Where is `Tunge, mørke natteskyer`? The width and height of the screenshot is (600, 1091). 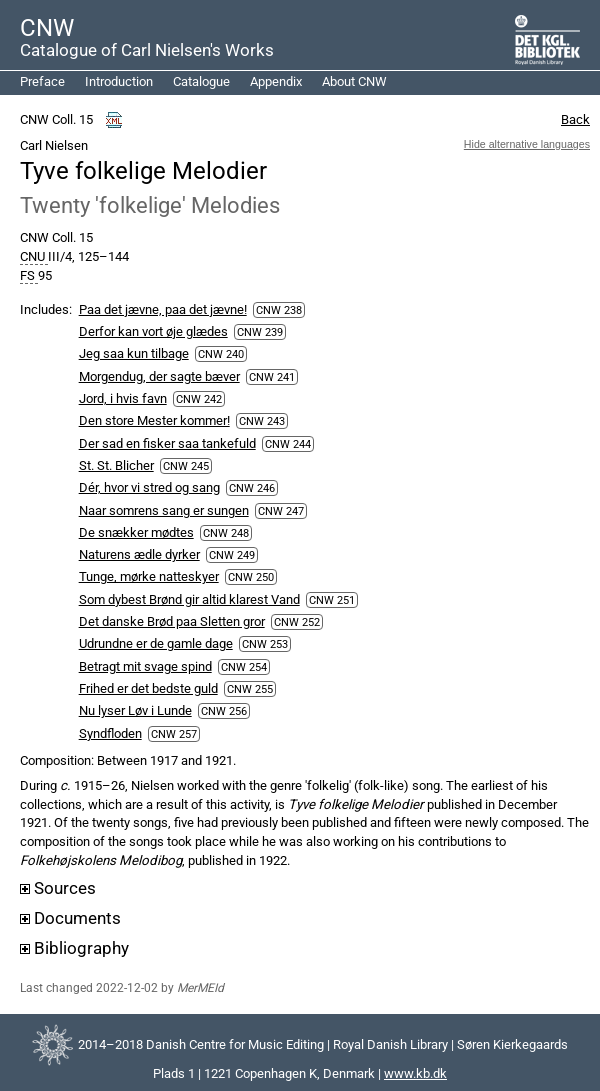
Tunge, mørke natteskyer is located at coordinates (149, 576).